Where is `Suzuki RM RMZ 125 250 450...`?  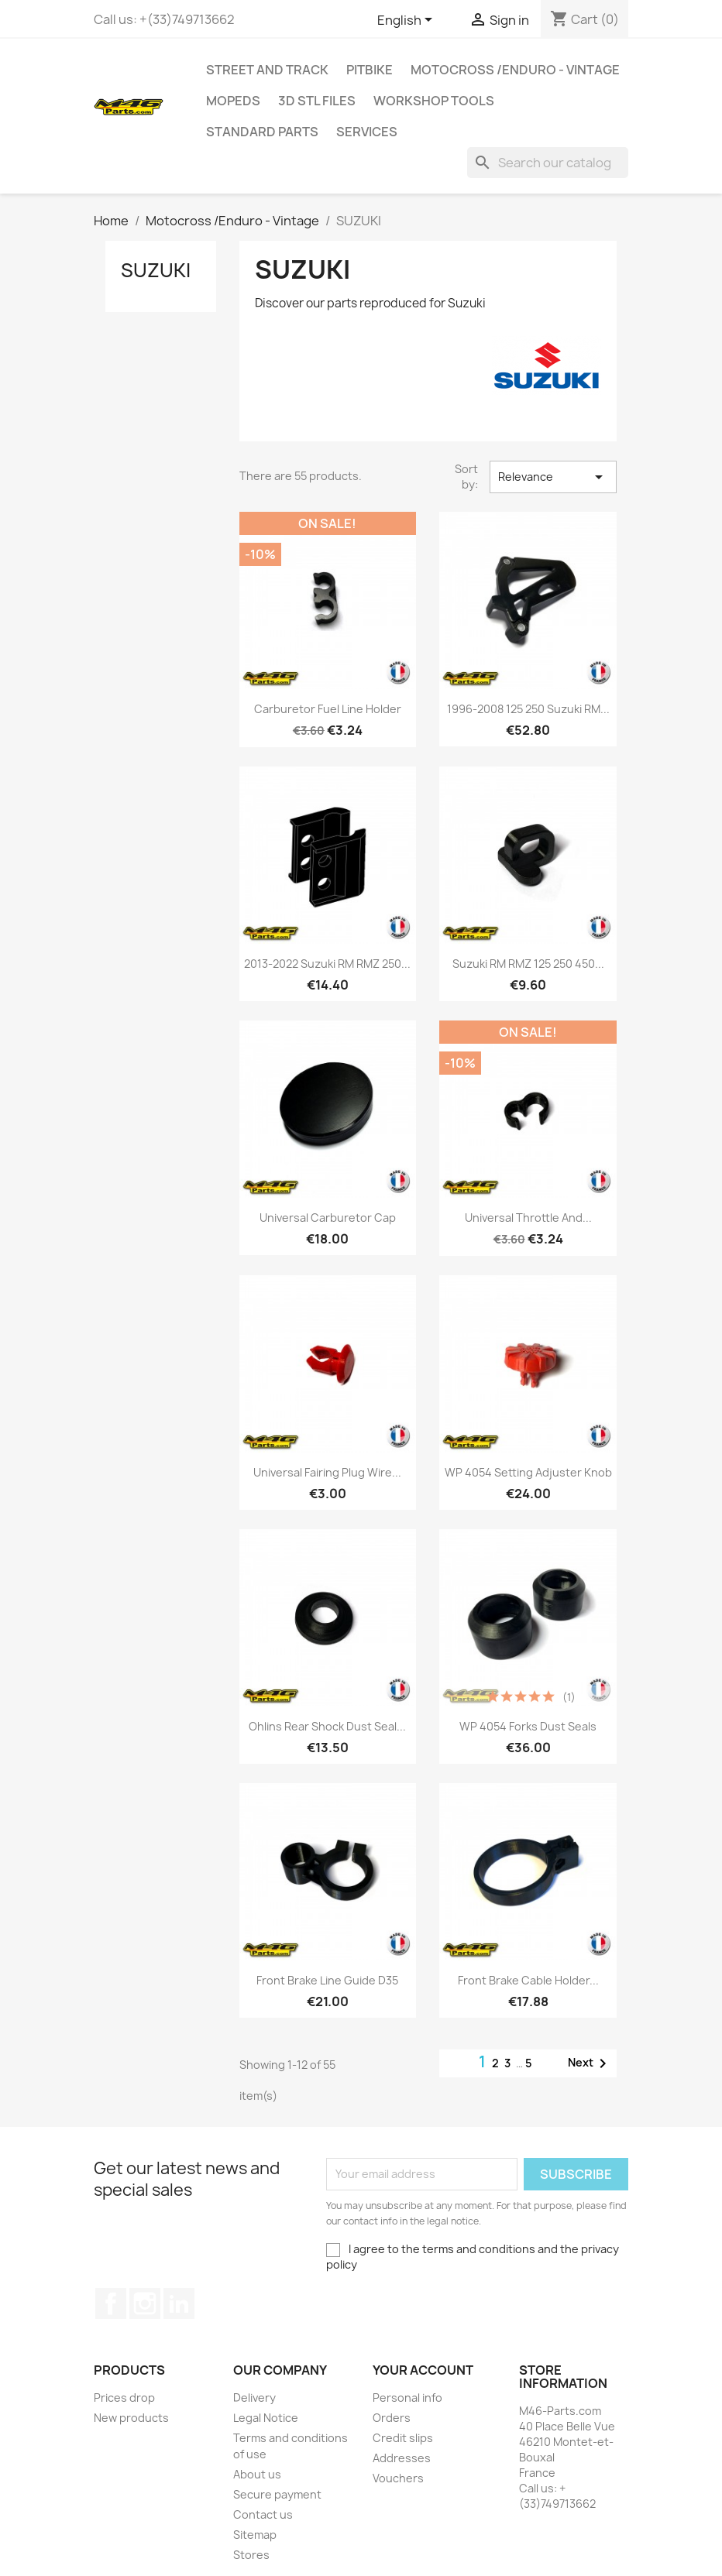
Suzuki RM RMZ 125 250 450... is located at coordinates (528, 963).